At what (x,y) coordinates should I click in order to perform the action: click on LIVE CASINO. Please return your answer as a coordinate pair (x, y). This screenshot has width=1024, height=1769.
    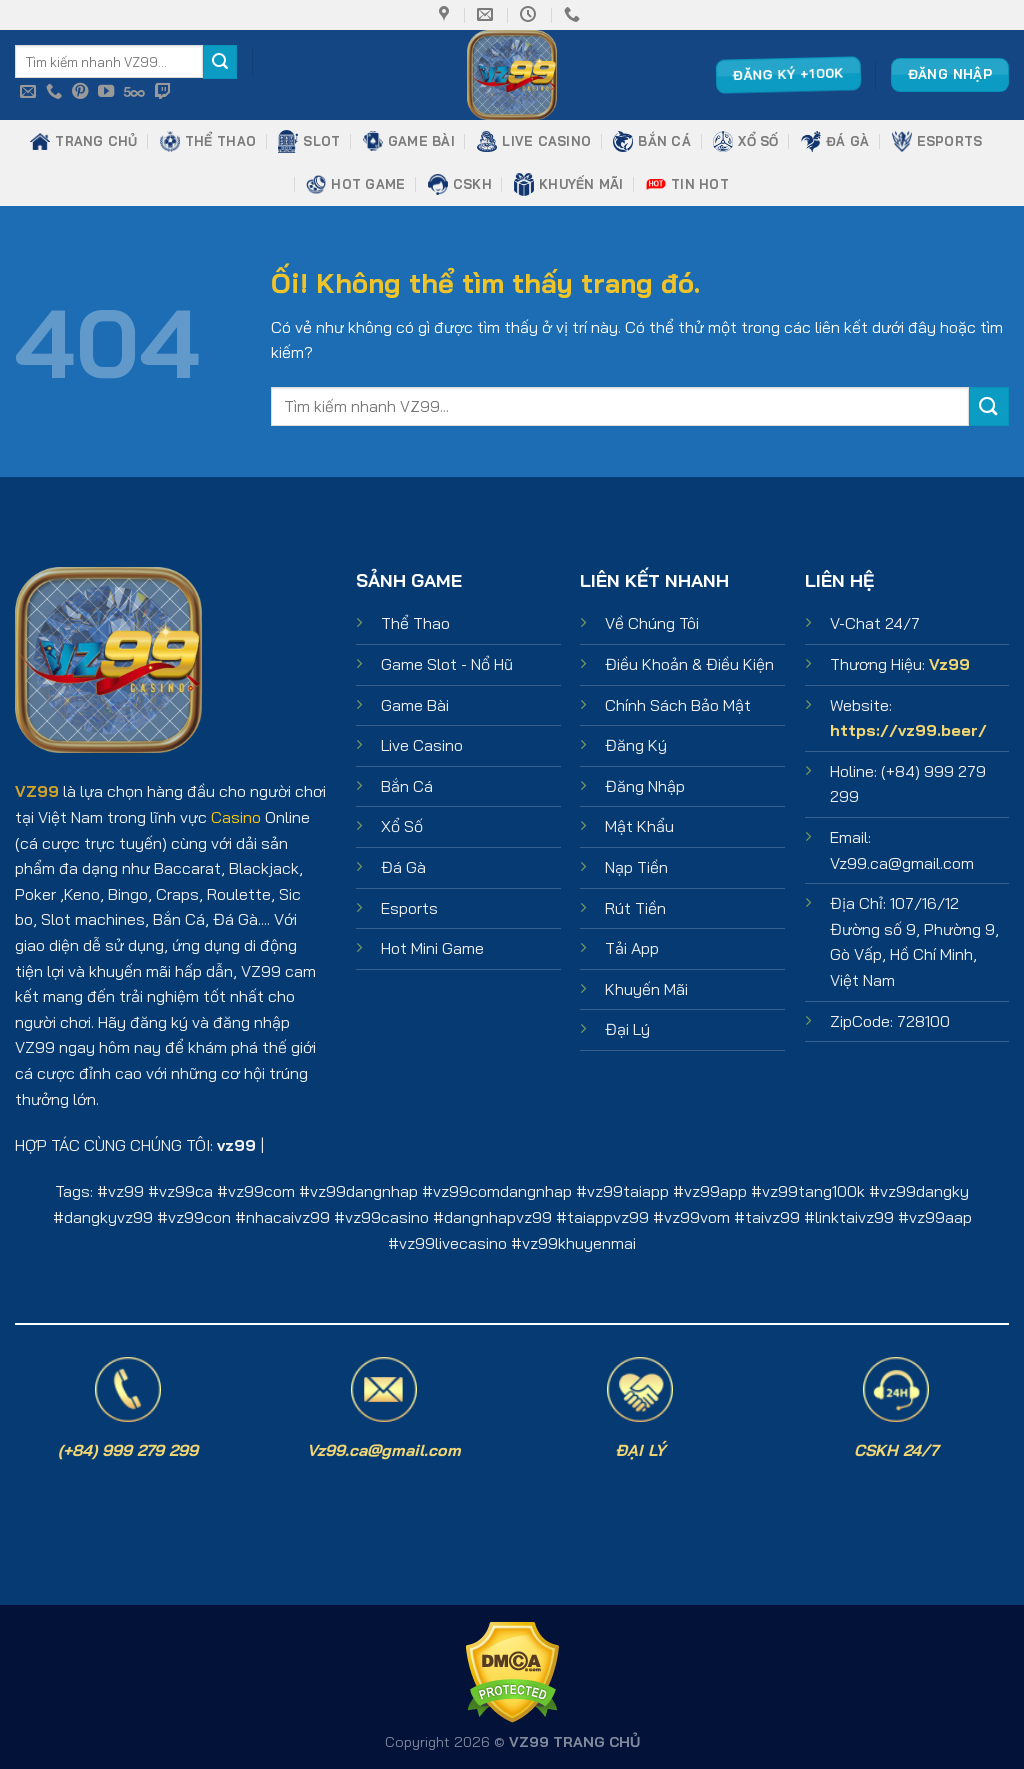
    Looking at the image, I should click on (534, 142).